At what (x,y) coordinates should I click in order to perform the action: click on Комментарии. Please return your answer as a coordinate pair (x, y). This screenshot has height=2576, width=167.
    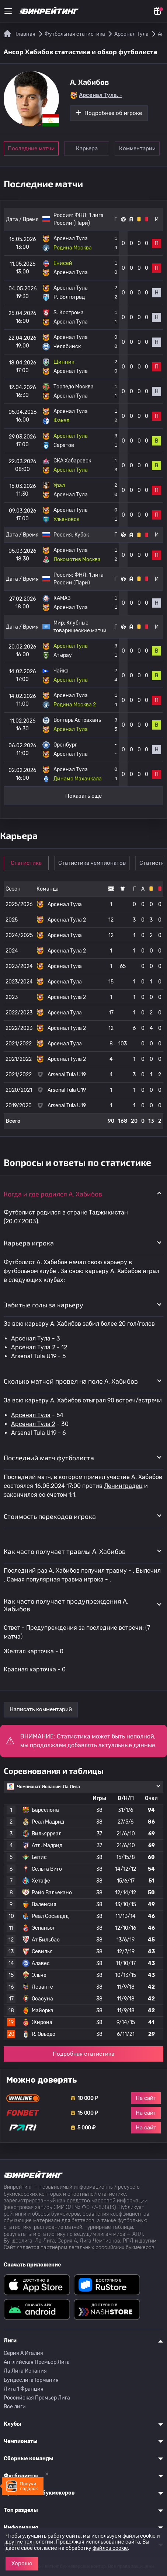
    Looking at the image, I should click on (137, 148).